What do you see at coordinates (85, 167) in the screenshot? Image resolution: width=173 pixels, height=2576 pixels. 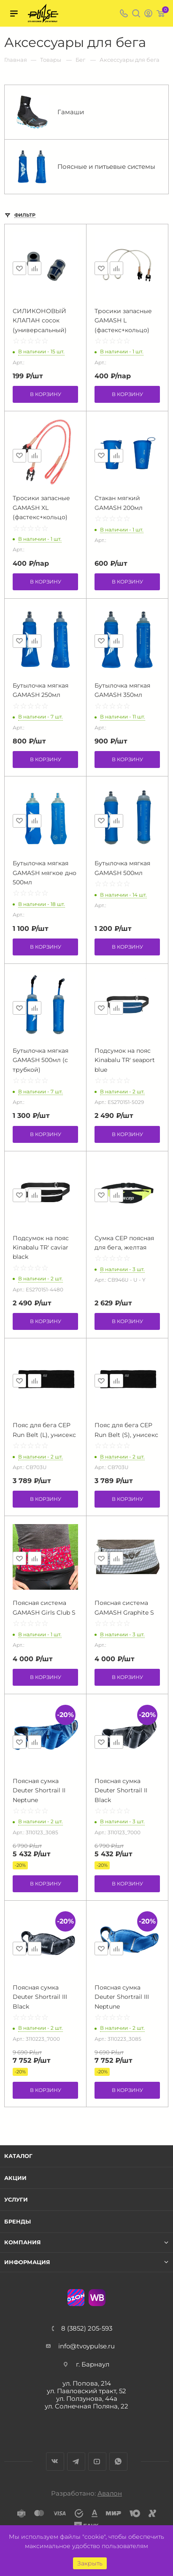 I see `Поясные и питьевые системы` at bounding box center [85, 167].